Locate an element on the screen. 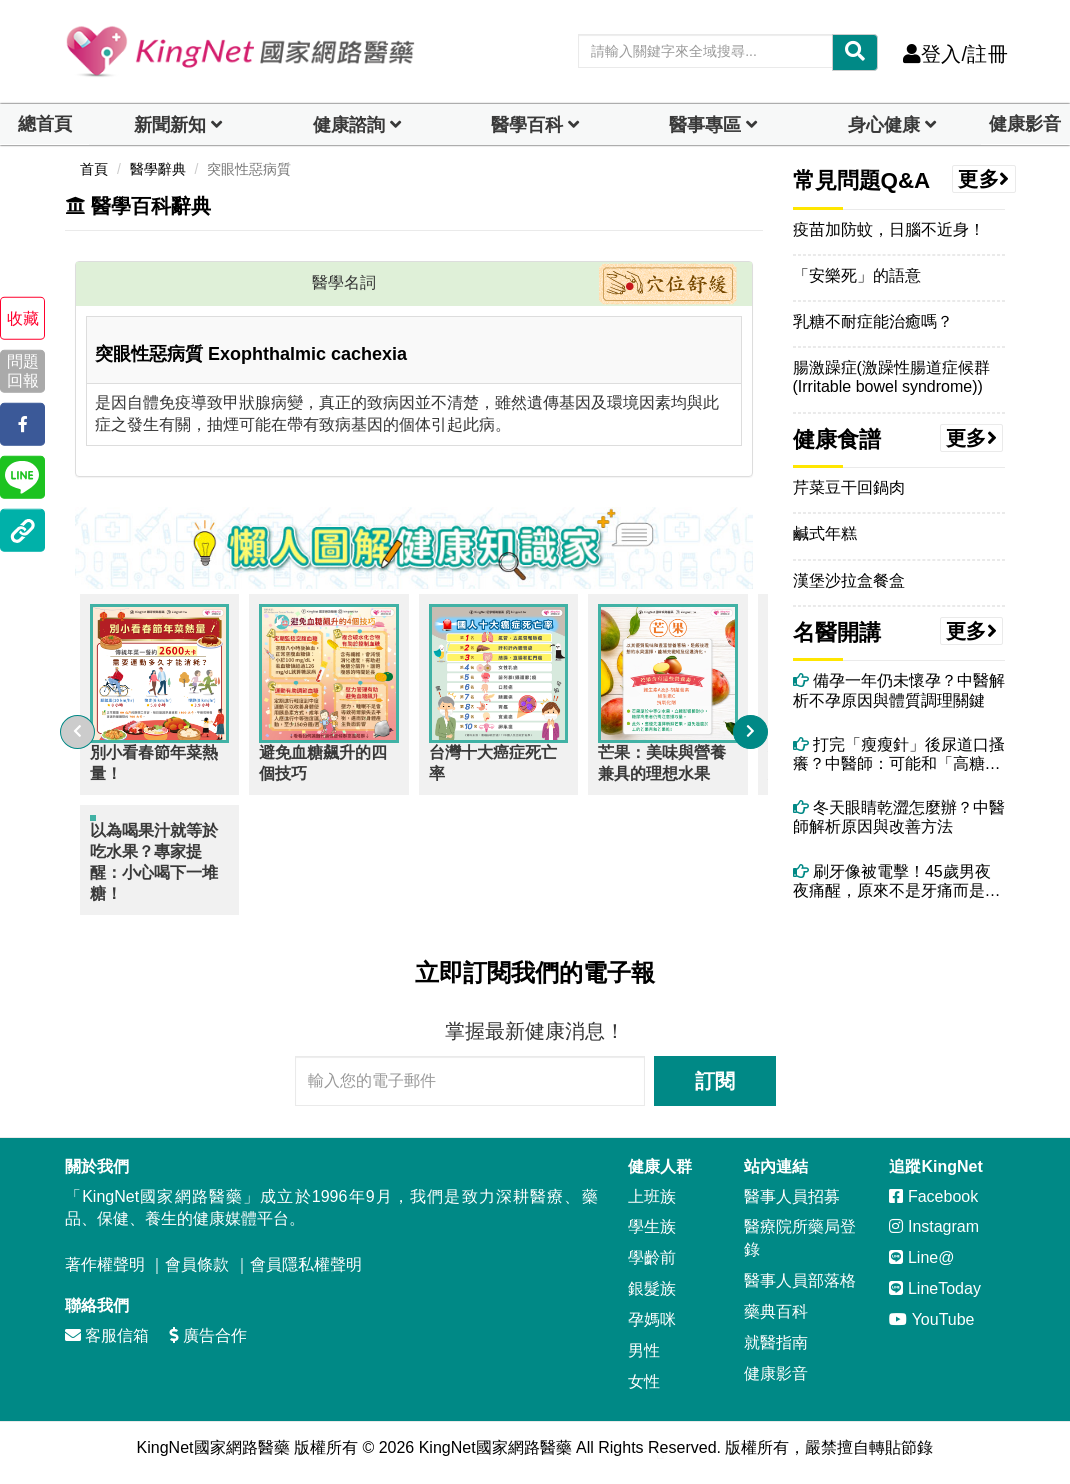 The width and height of the screenshot is (1070, 1484). 乳糖不耐症能治癒嗎？ is located at coordinates (873, 321).